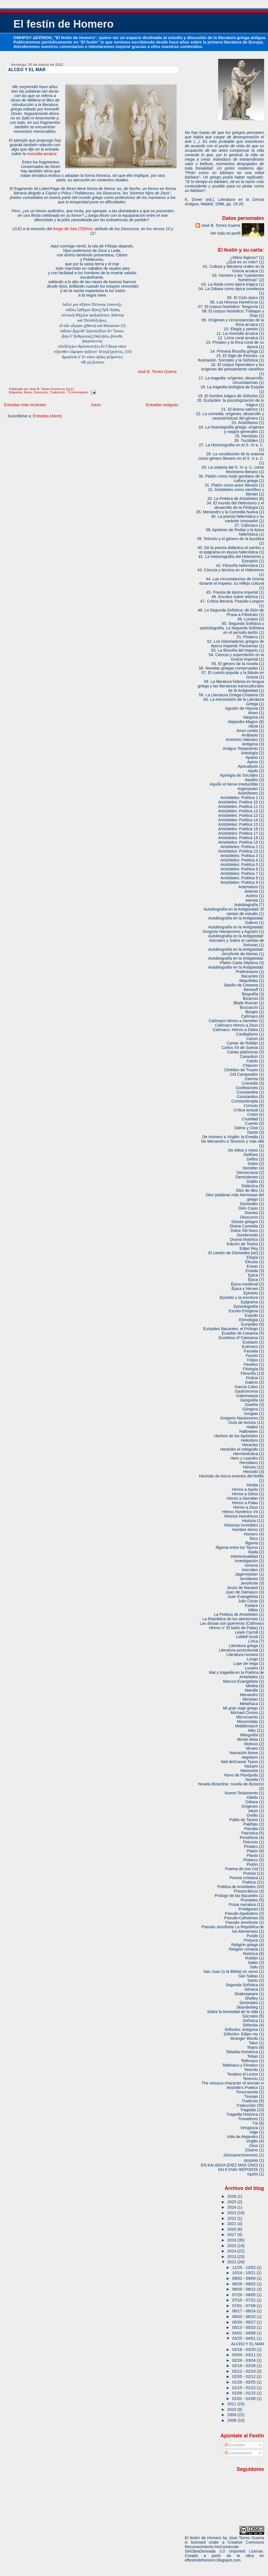 Image resolution: width=268 pixels, height=2576 pixels. I want to click on 53. La filosofía del Imperio, so click(234, 650).